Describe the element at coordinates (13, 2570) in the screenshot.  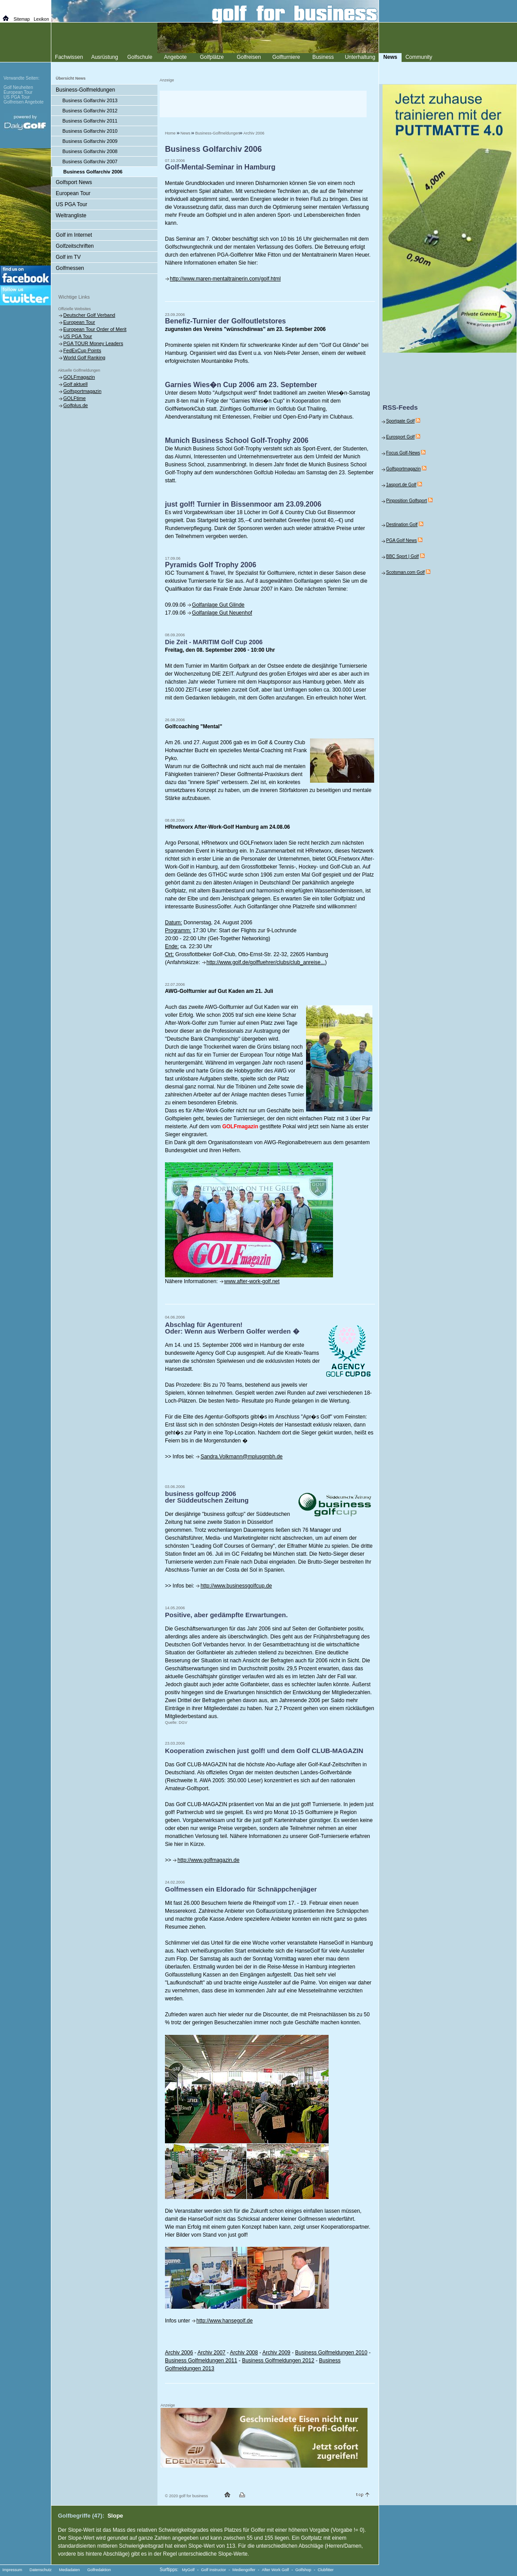
I see `Impressum` at that location.